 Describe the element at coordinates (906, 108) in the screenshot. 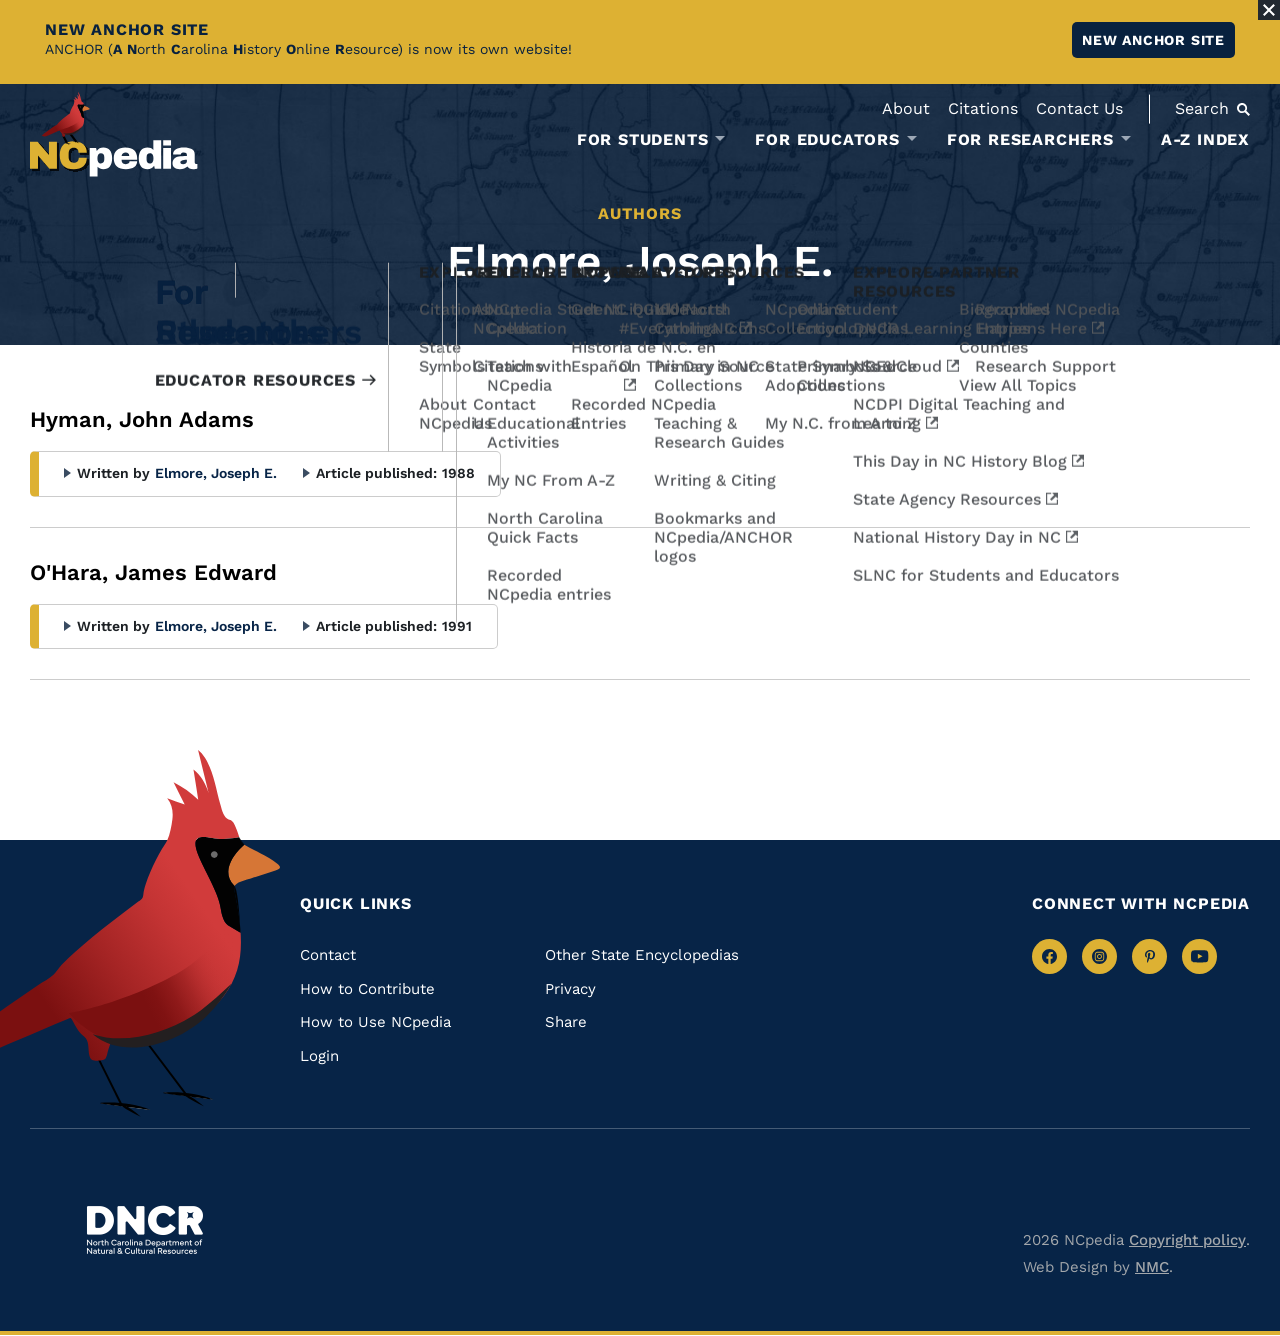

I see `About` at that location.